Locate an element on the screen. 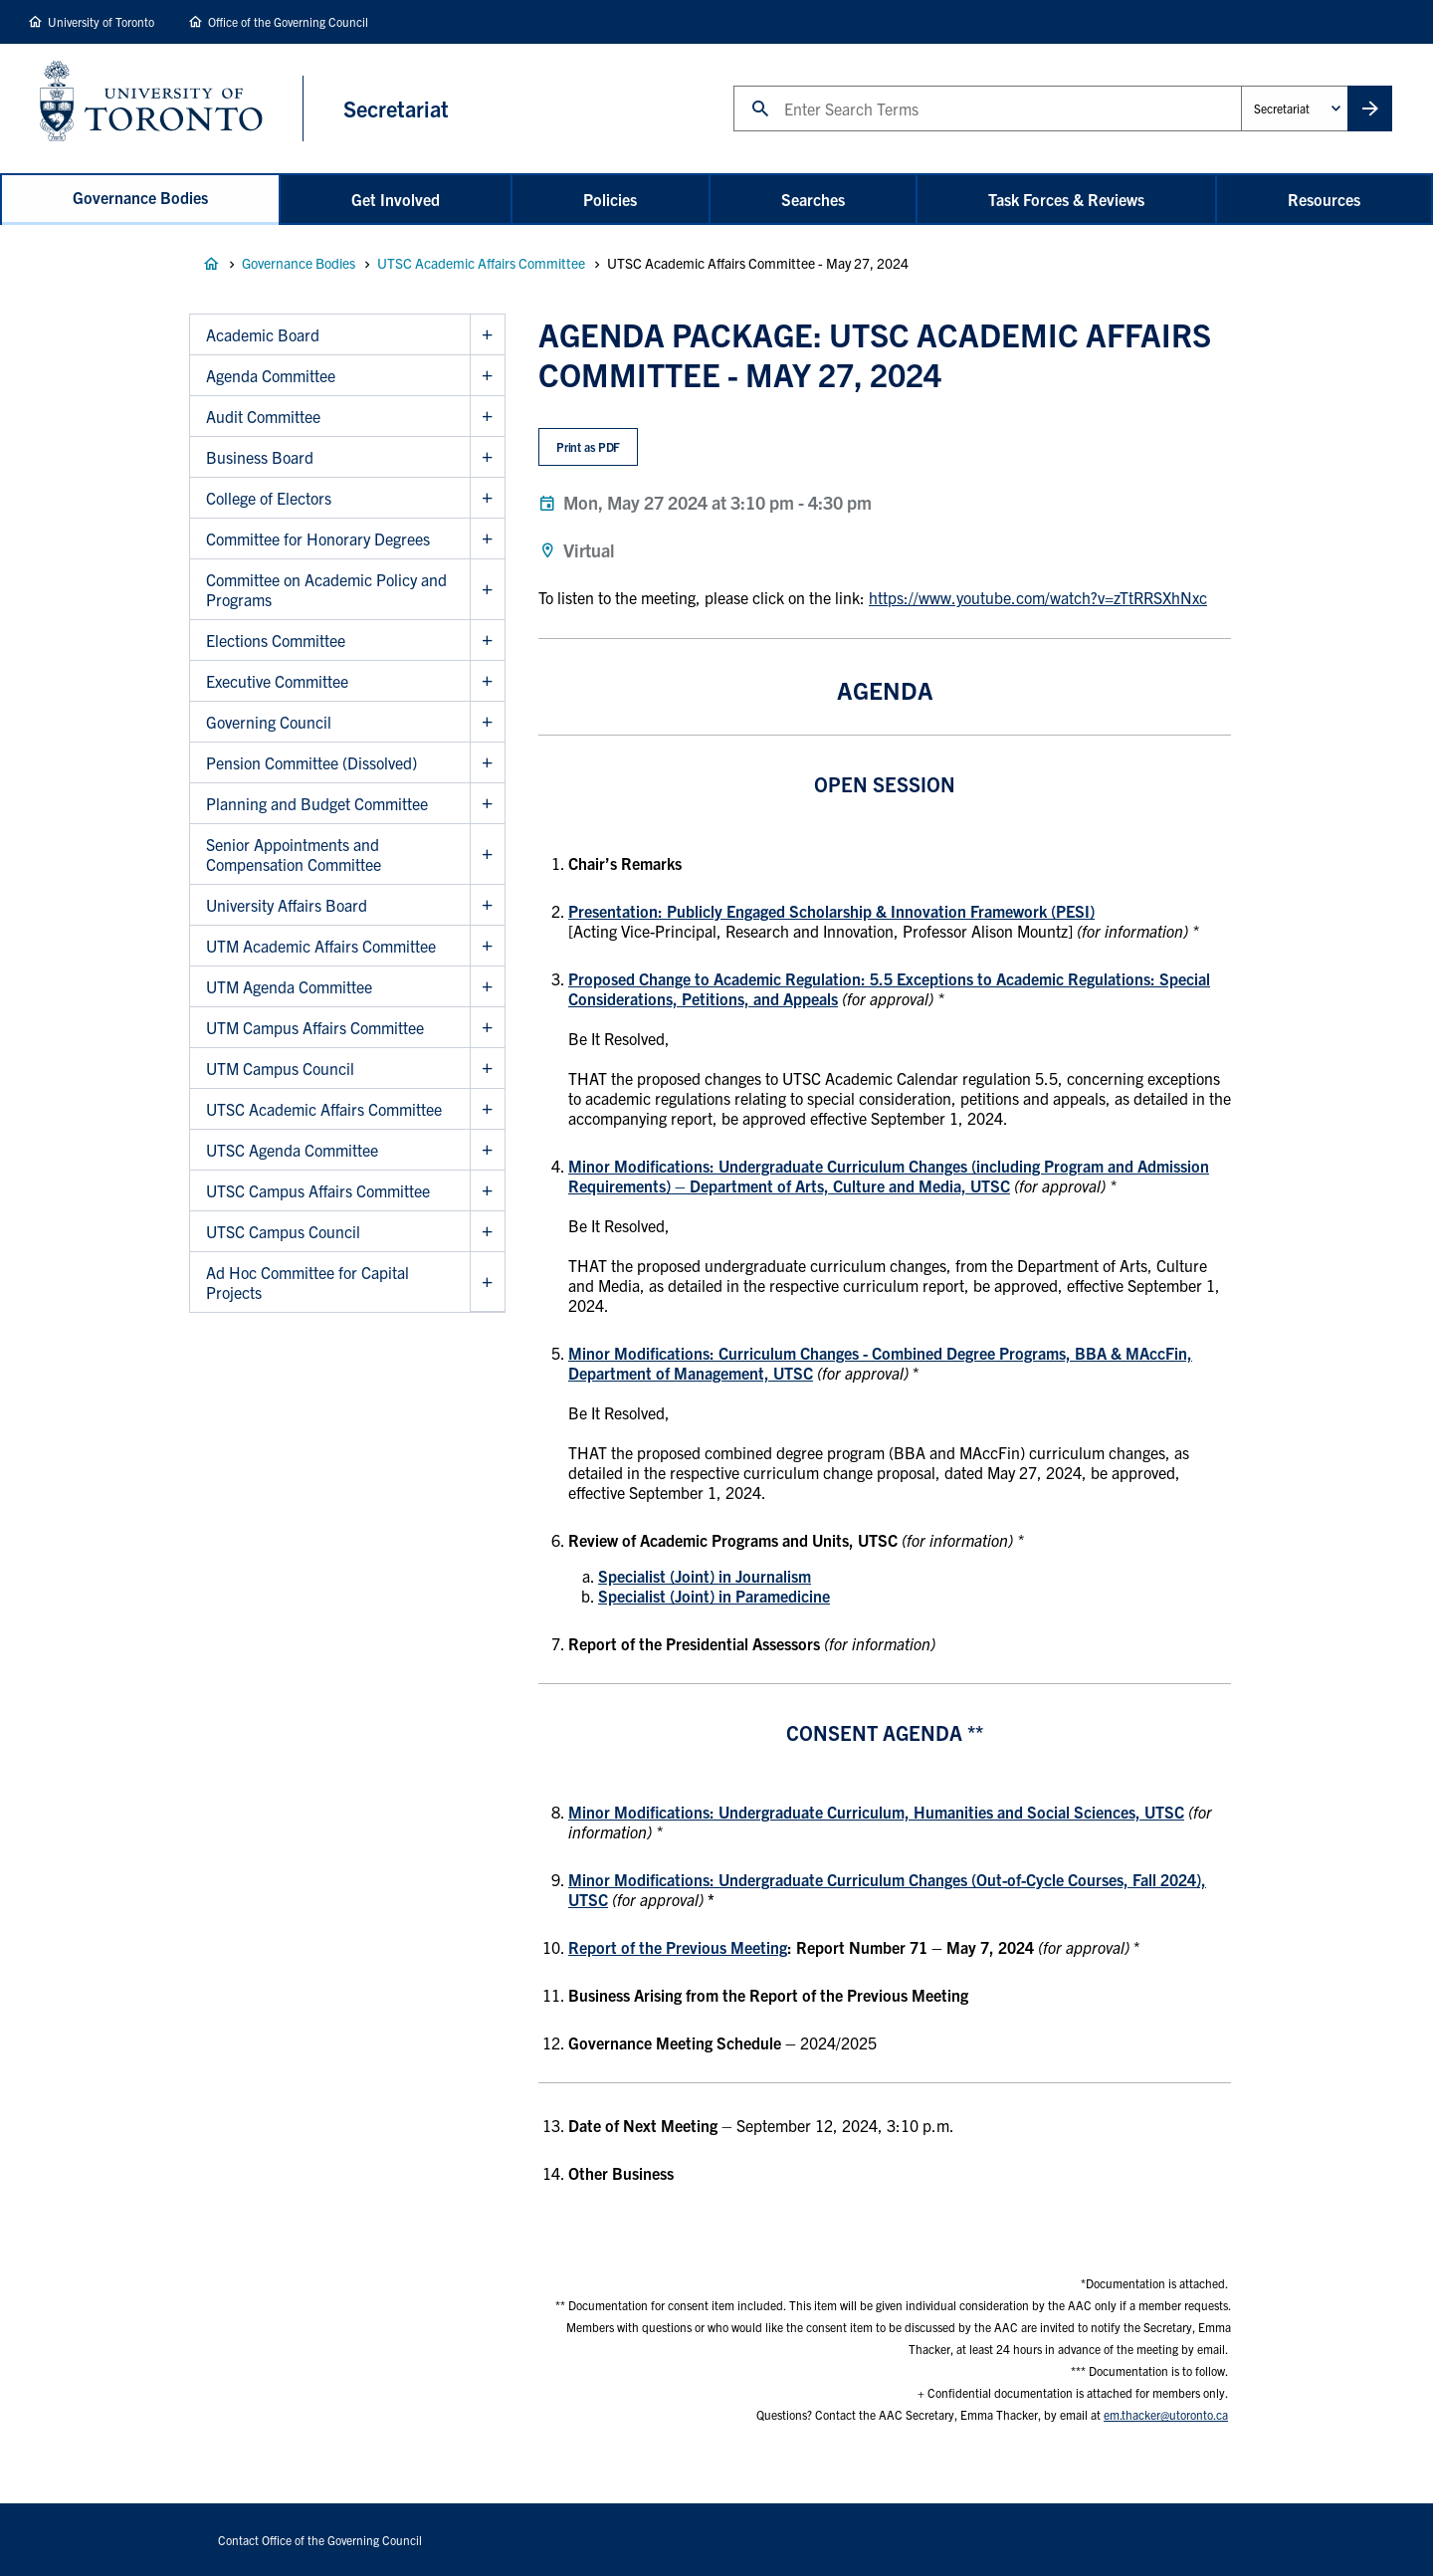 This screenshot has width=1433, height=2576. University of Toronto is located at coordinates (101, 21).